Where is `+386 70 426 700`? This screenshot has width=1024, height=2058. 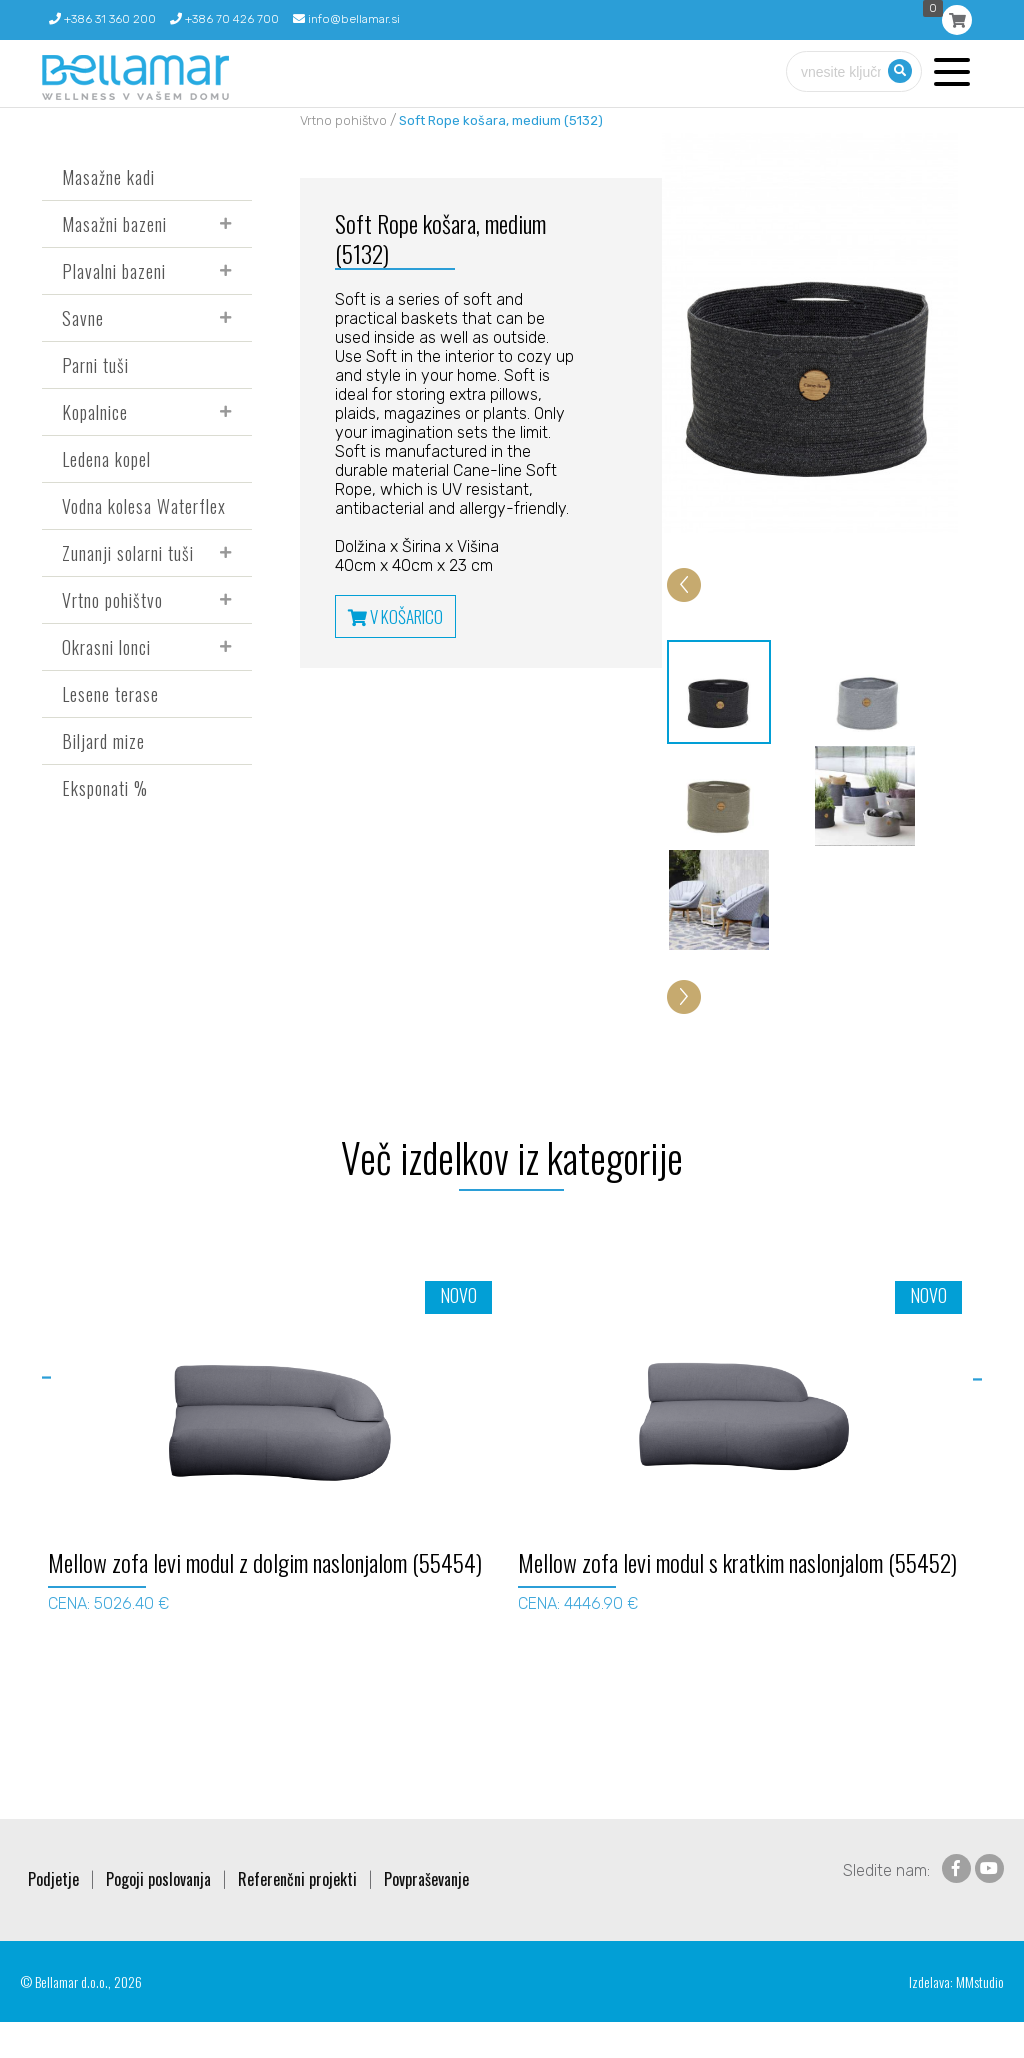
+386 70 426 700 is located at coordinates (224, 19).